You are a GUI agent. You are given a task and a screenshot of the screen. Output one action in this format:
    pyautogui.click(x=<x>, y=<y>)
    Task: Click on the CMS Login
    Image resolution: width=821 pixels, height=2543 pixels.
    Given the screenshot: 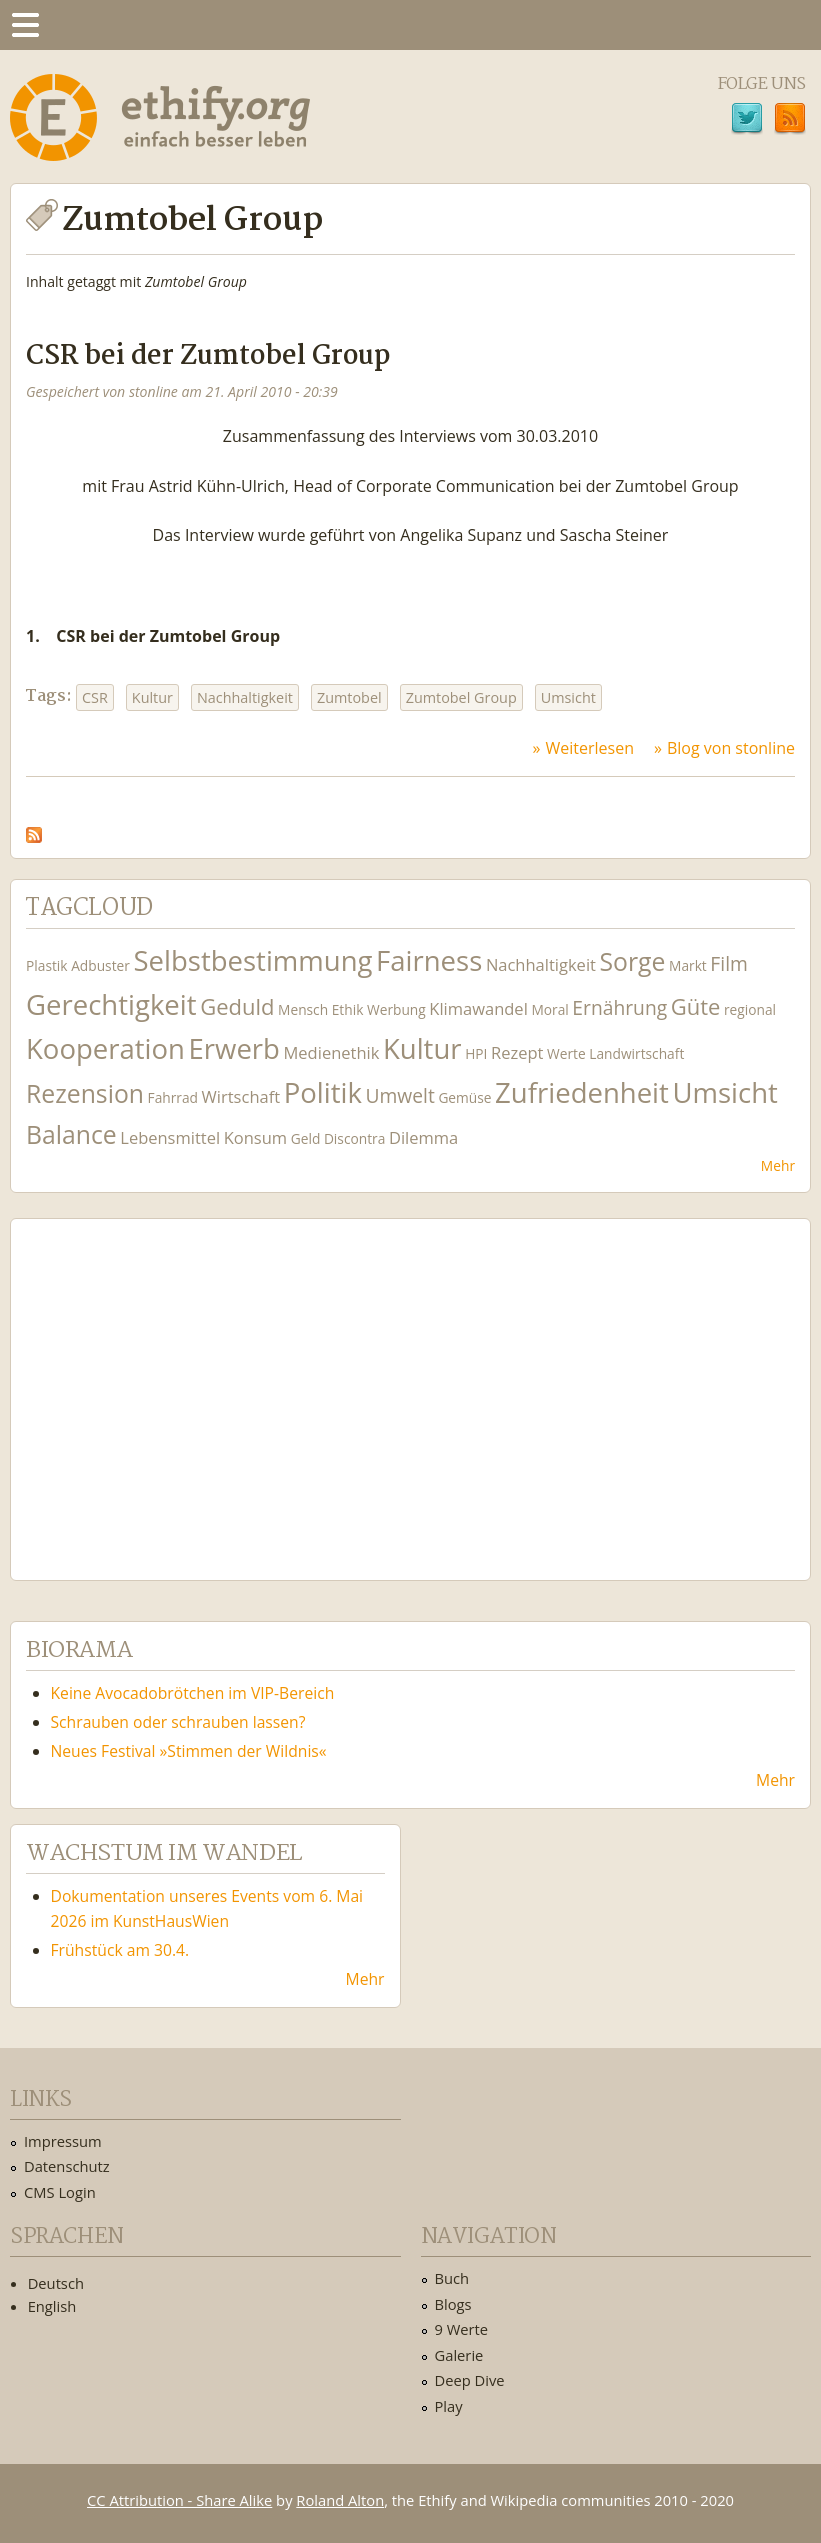 What is the action you would take?
    pyautogui.click(x=60, y=2192)
    